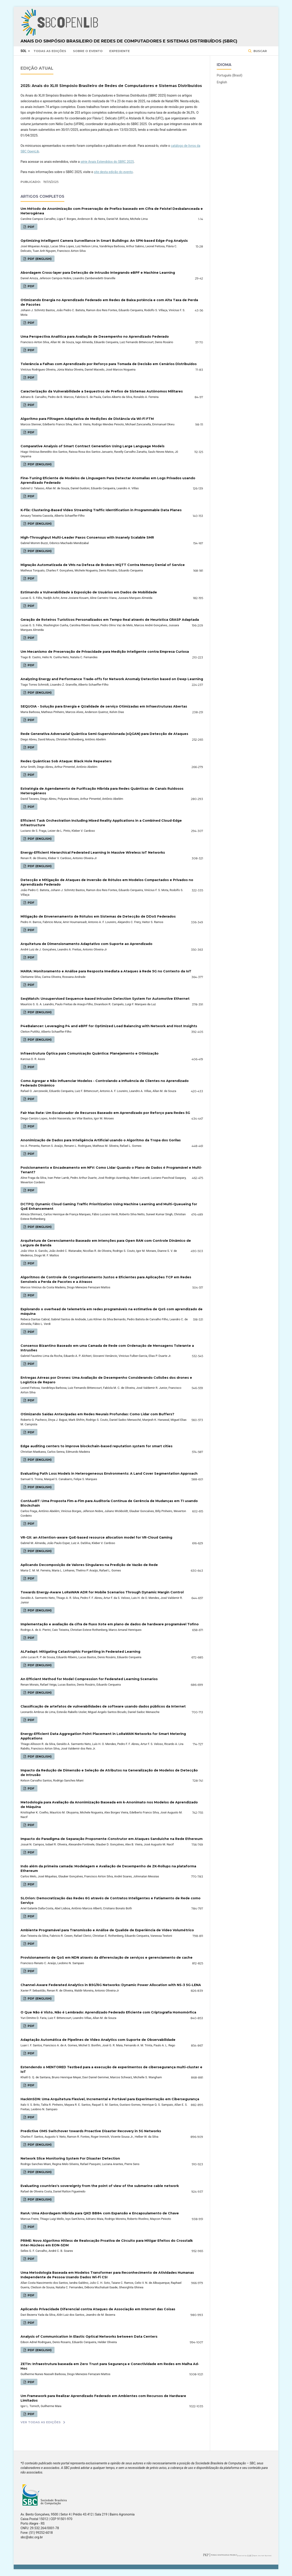  What do you see at coordinates (107, 1930) in the screenshot?
I see `Ambiente Programável para Transmissão e Análise de Qualide de Experiência de Vídeo Volumétrico` at bounding box center [107, 1930].